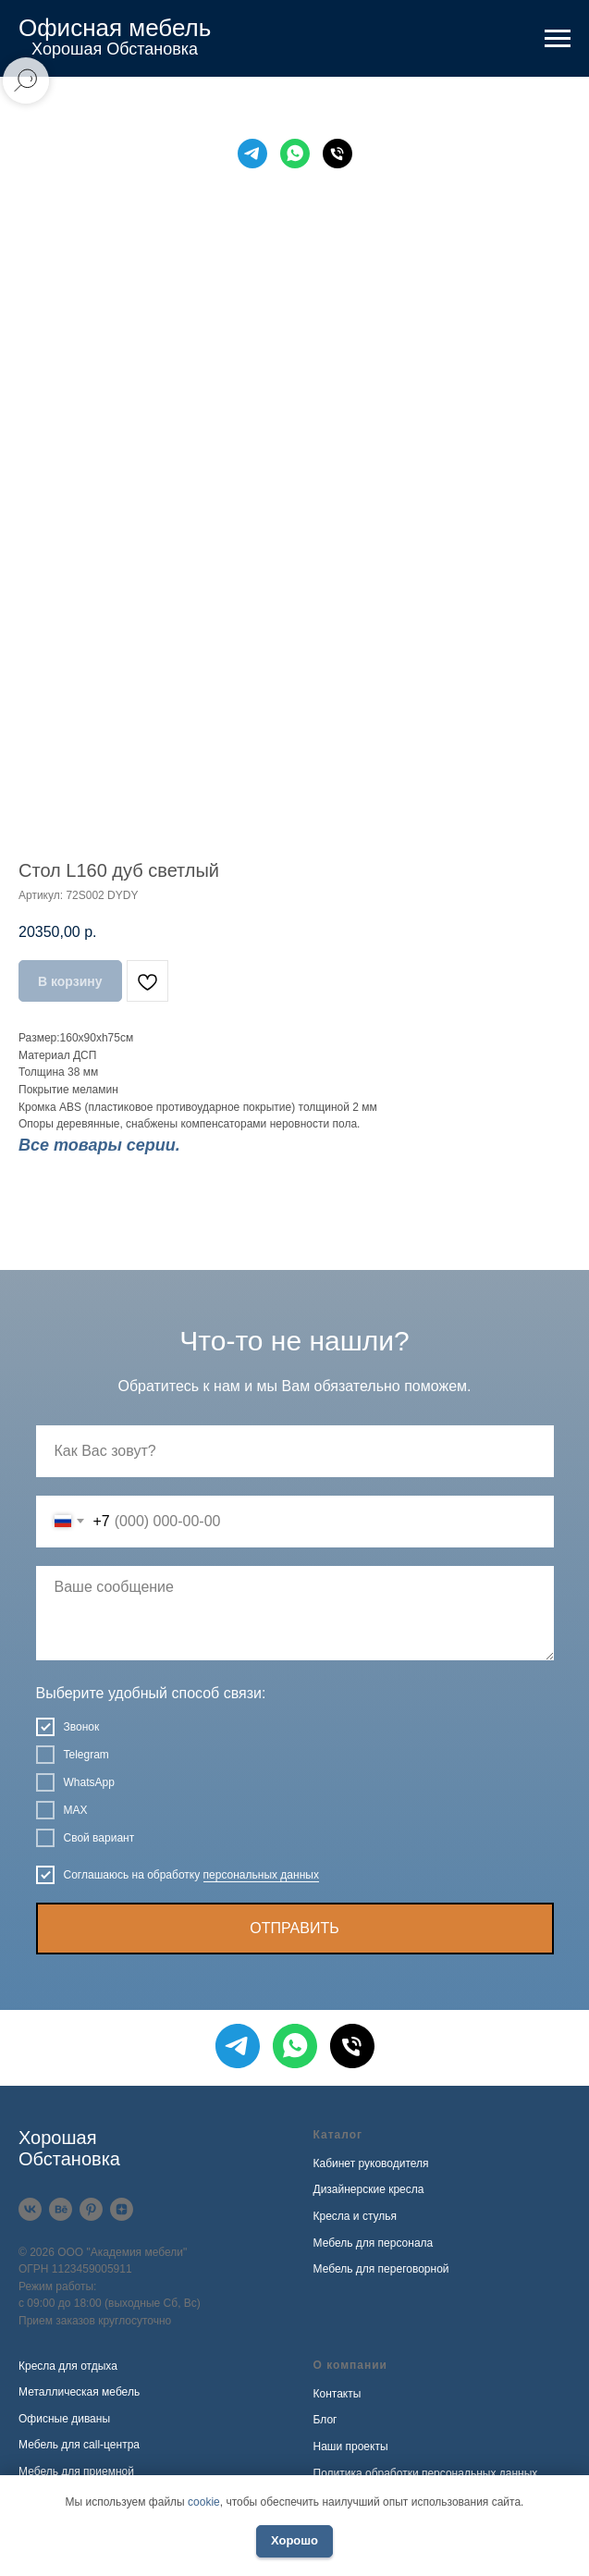 The height and width of the screenshot is (2576, 589). I want to click on [Телефон], so click(337, 153).